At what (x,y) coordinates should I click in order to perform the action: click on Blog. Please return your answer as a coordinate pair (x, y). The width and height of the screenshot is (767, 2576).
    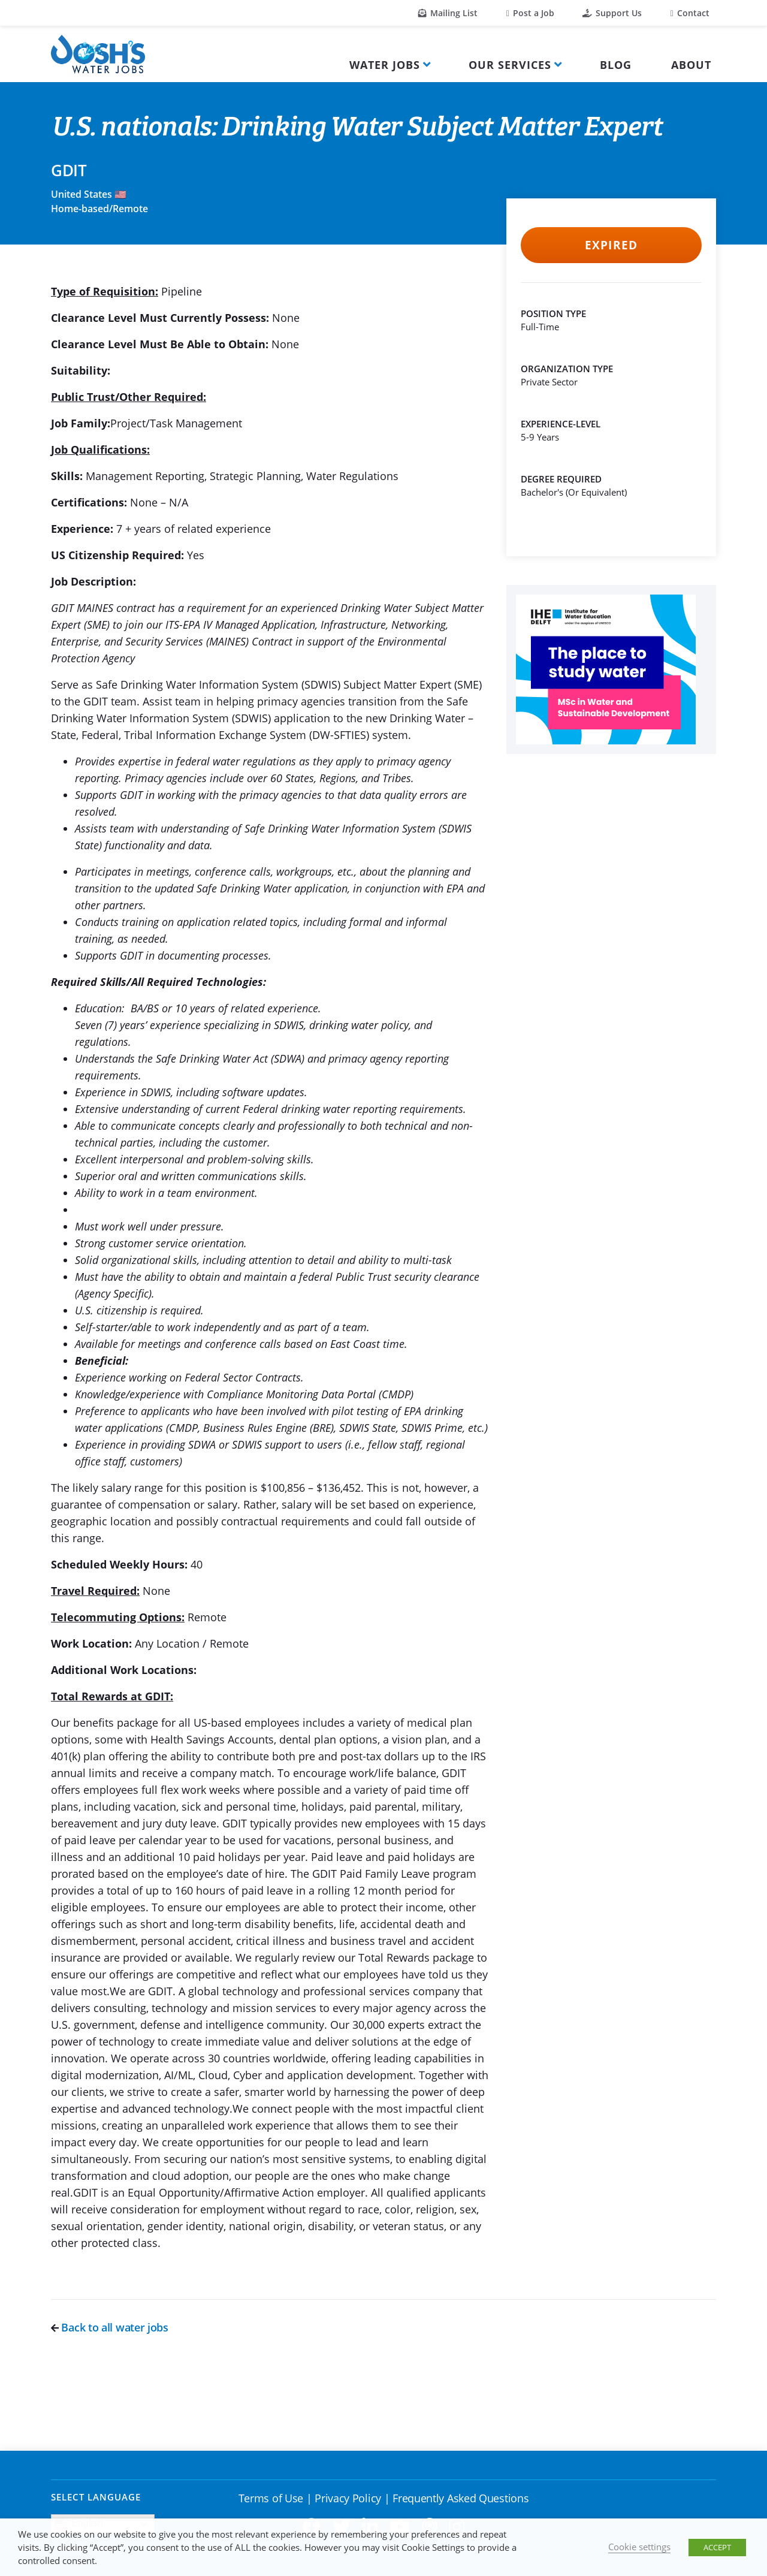
    Looking at the image, I should click on (616, 65).